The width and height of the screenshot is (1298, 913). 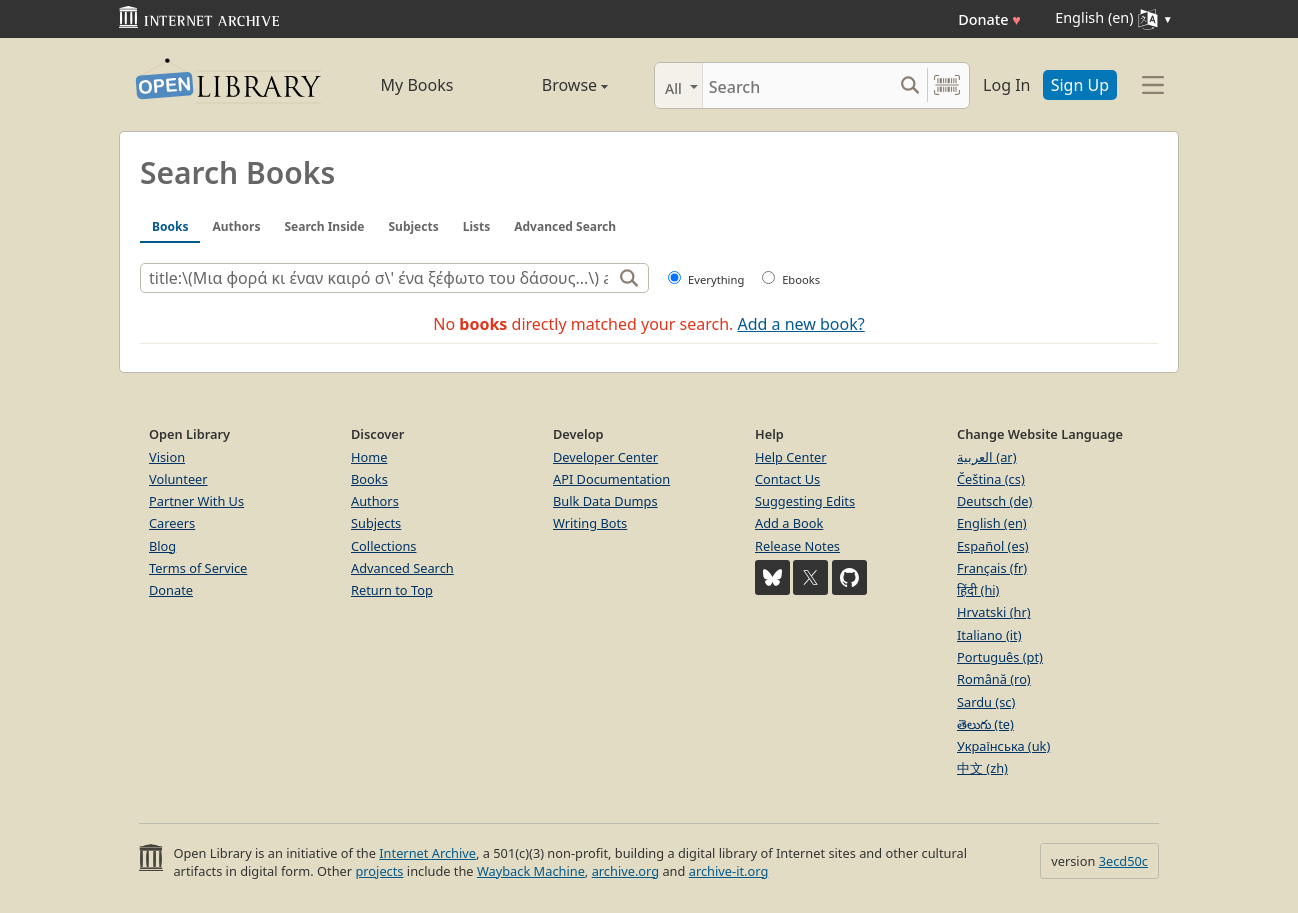 I want to click on Bulk Data Dumps, so click(x=605, y=501).